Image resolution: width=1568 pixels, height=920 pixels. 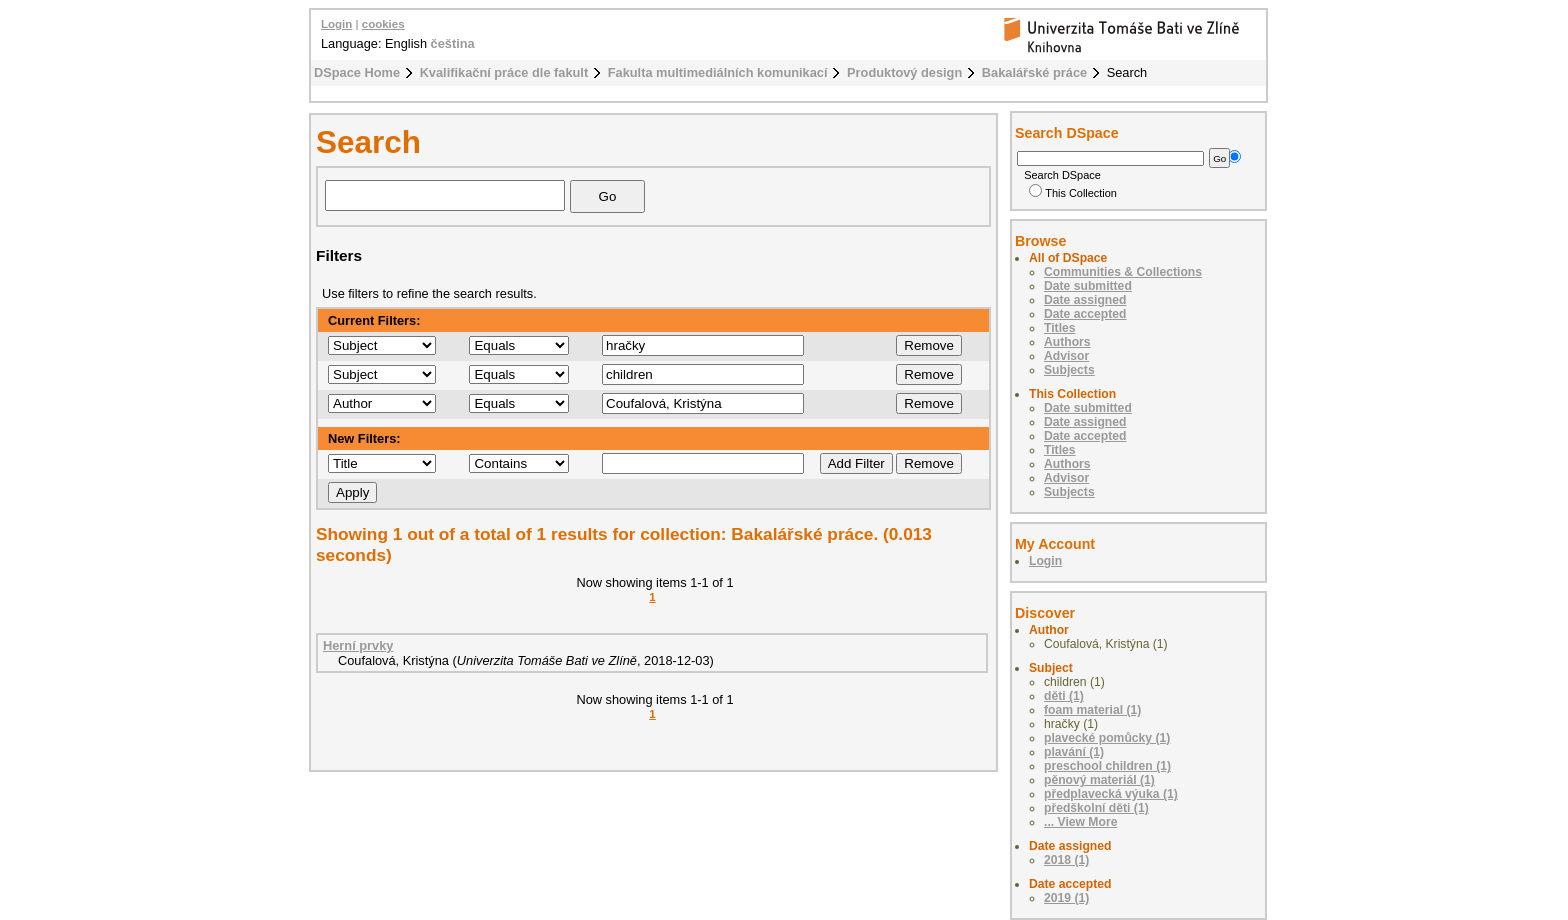 I want to click on plavecké pomůcky (1), so click(x=1107, y=738).